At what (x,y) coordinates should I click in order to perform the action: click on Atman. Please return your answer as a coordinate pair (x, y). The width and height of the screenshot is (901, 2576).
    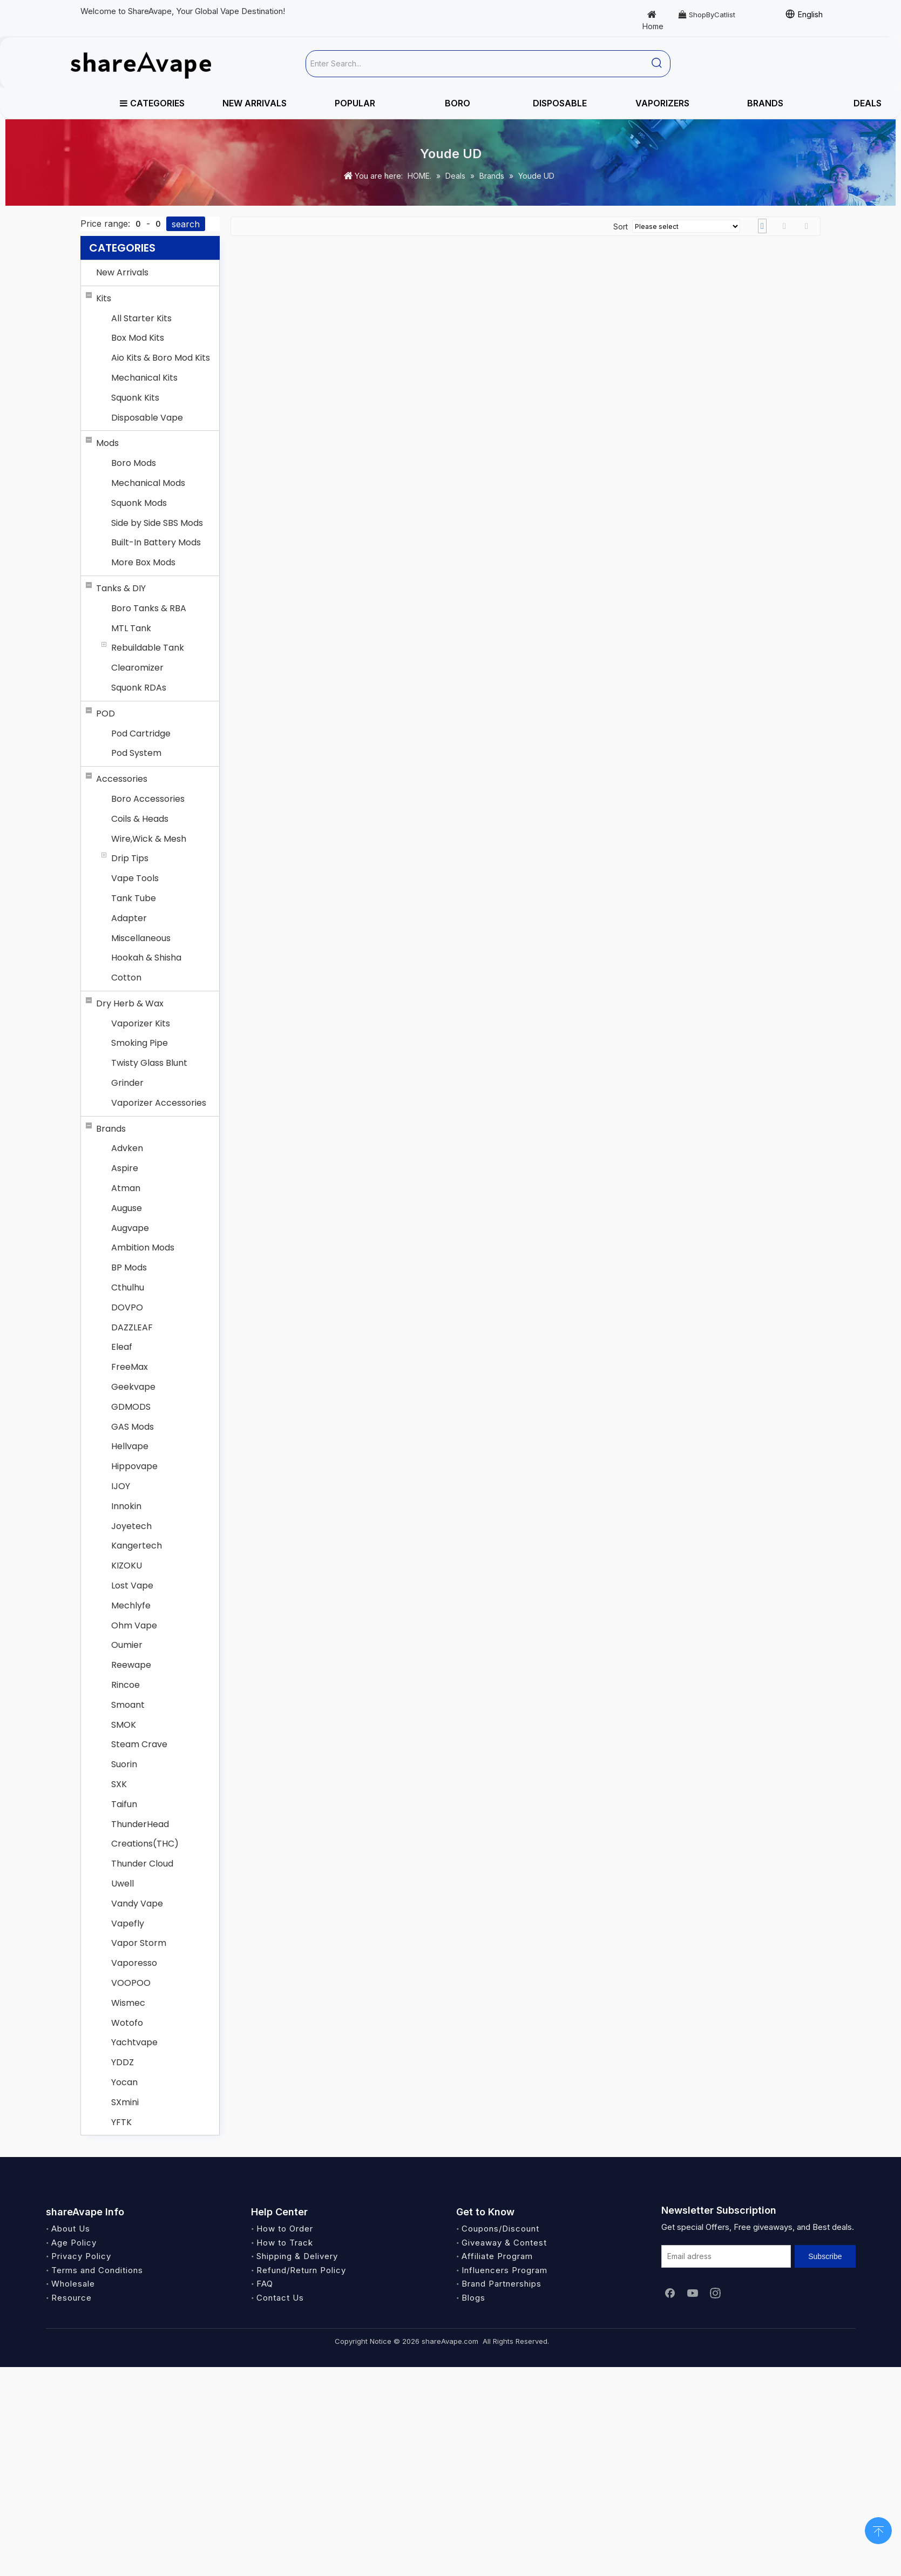
    Looking at the image, I should click on (125, 1188).